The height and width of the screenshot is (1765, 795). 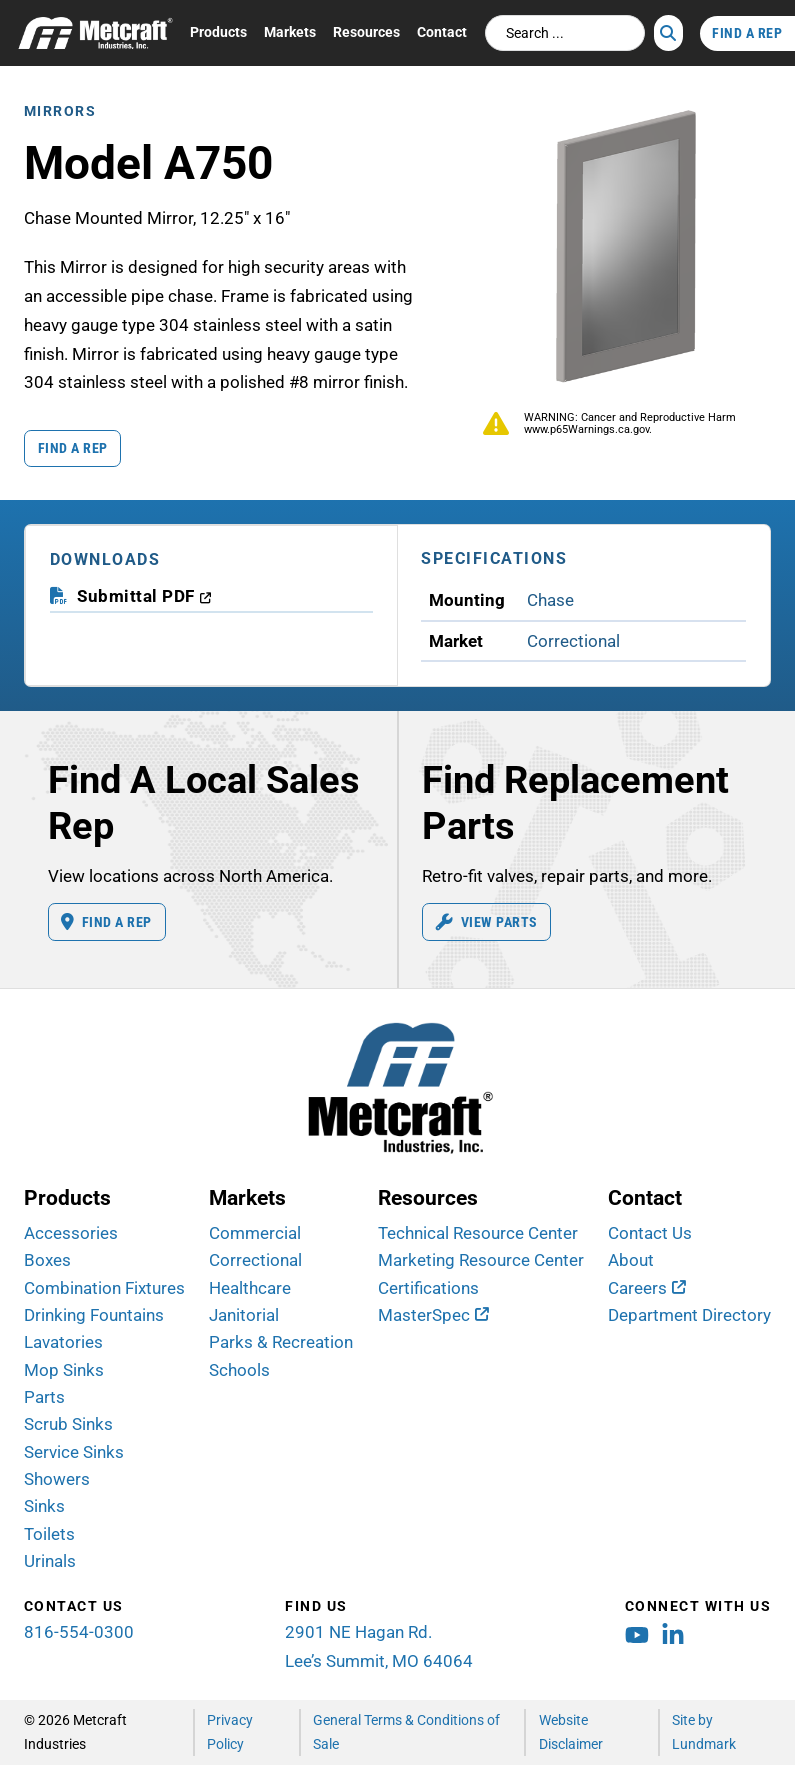 I want to click on [MasterSpec (opens in new window)], so click(x=433, y=1315).